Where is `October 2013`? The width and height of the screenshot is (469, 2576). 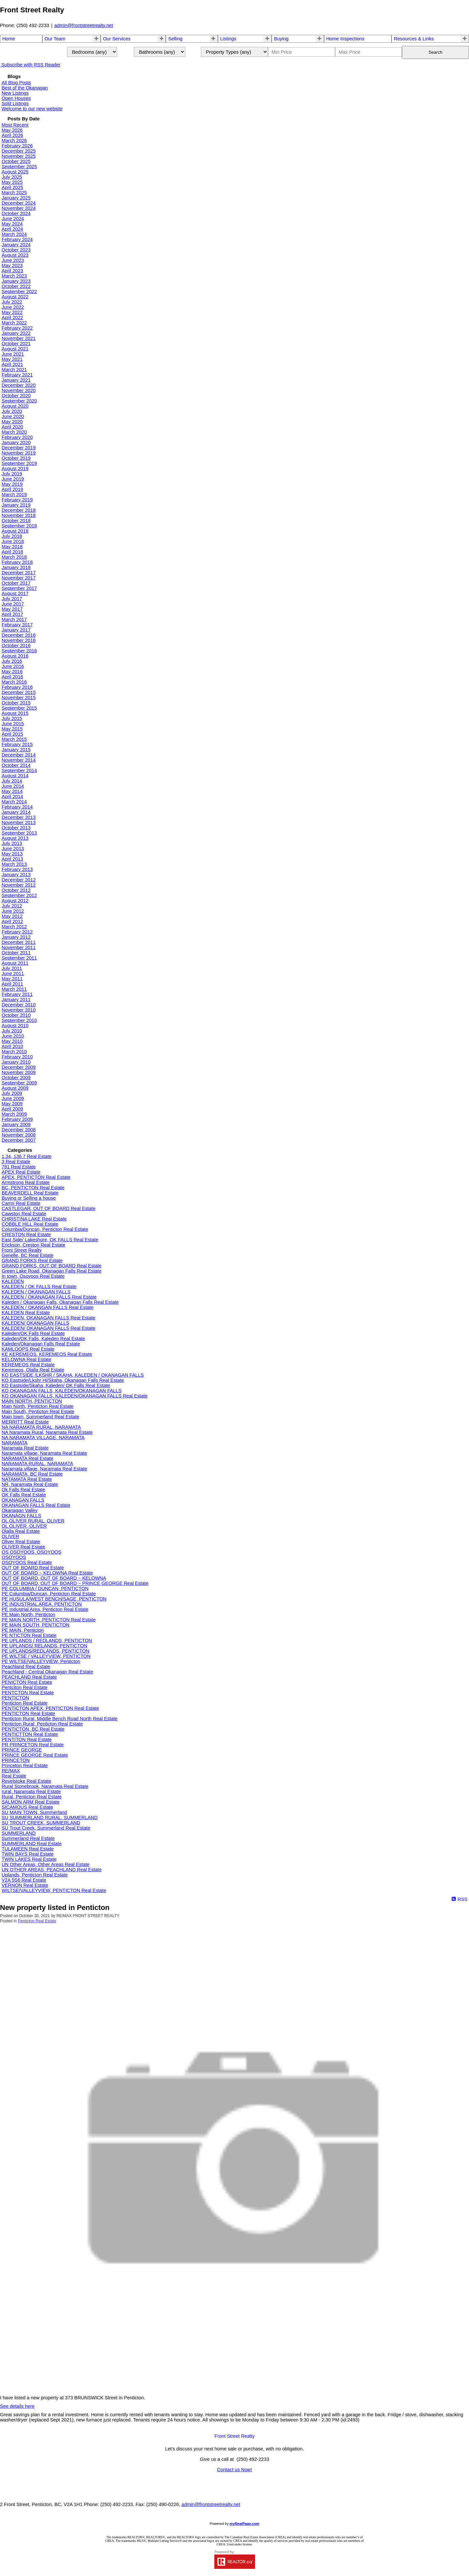
October 2013 is located at coordinates (16, 827).